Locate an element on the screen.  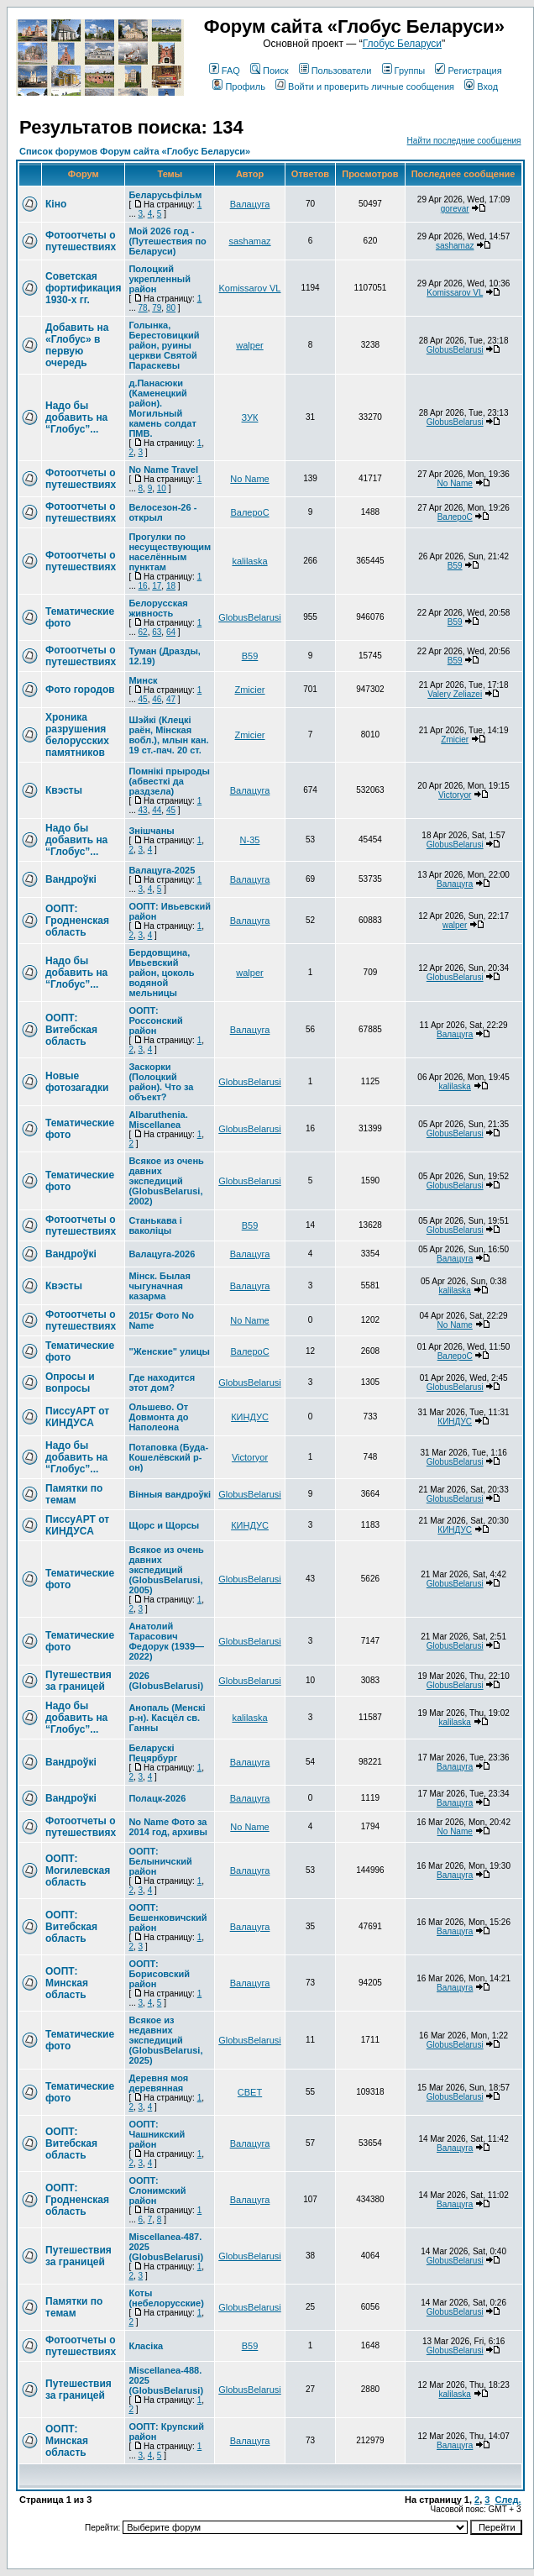
Мінск. Былая чыгуначная казарма is located at coordinates (159, 1286).